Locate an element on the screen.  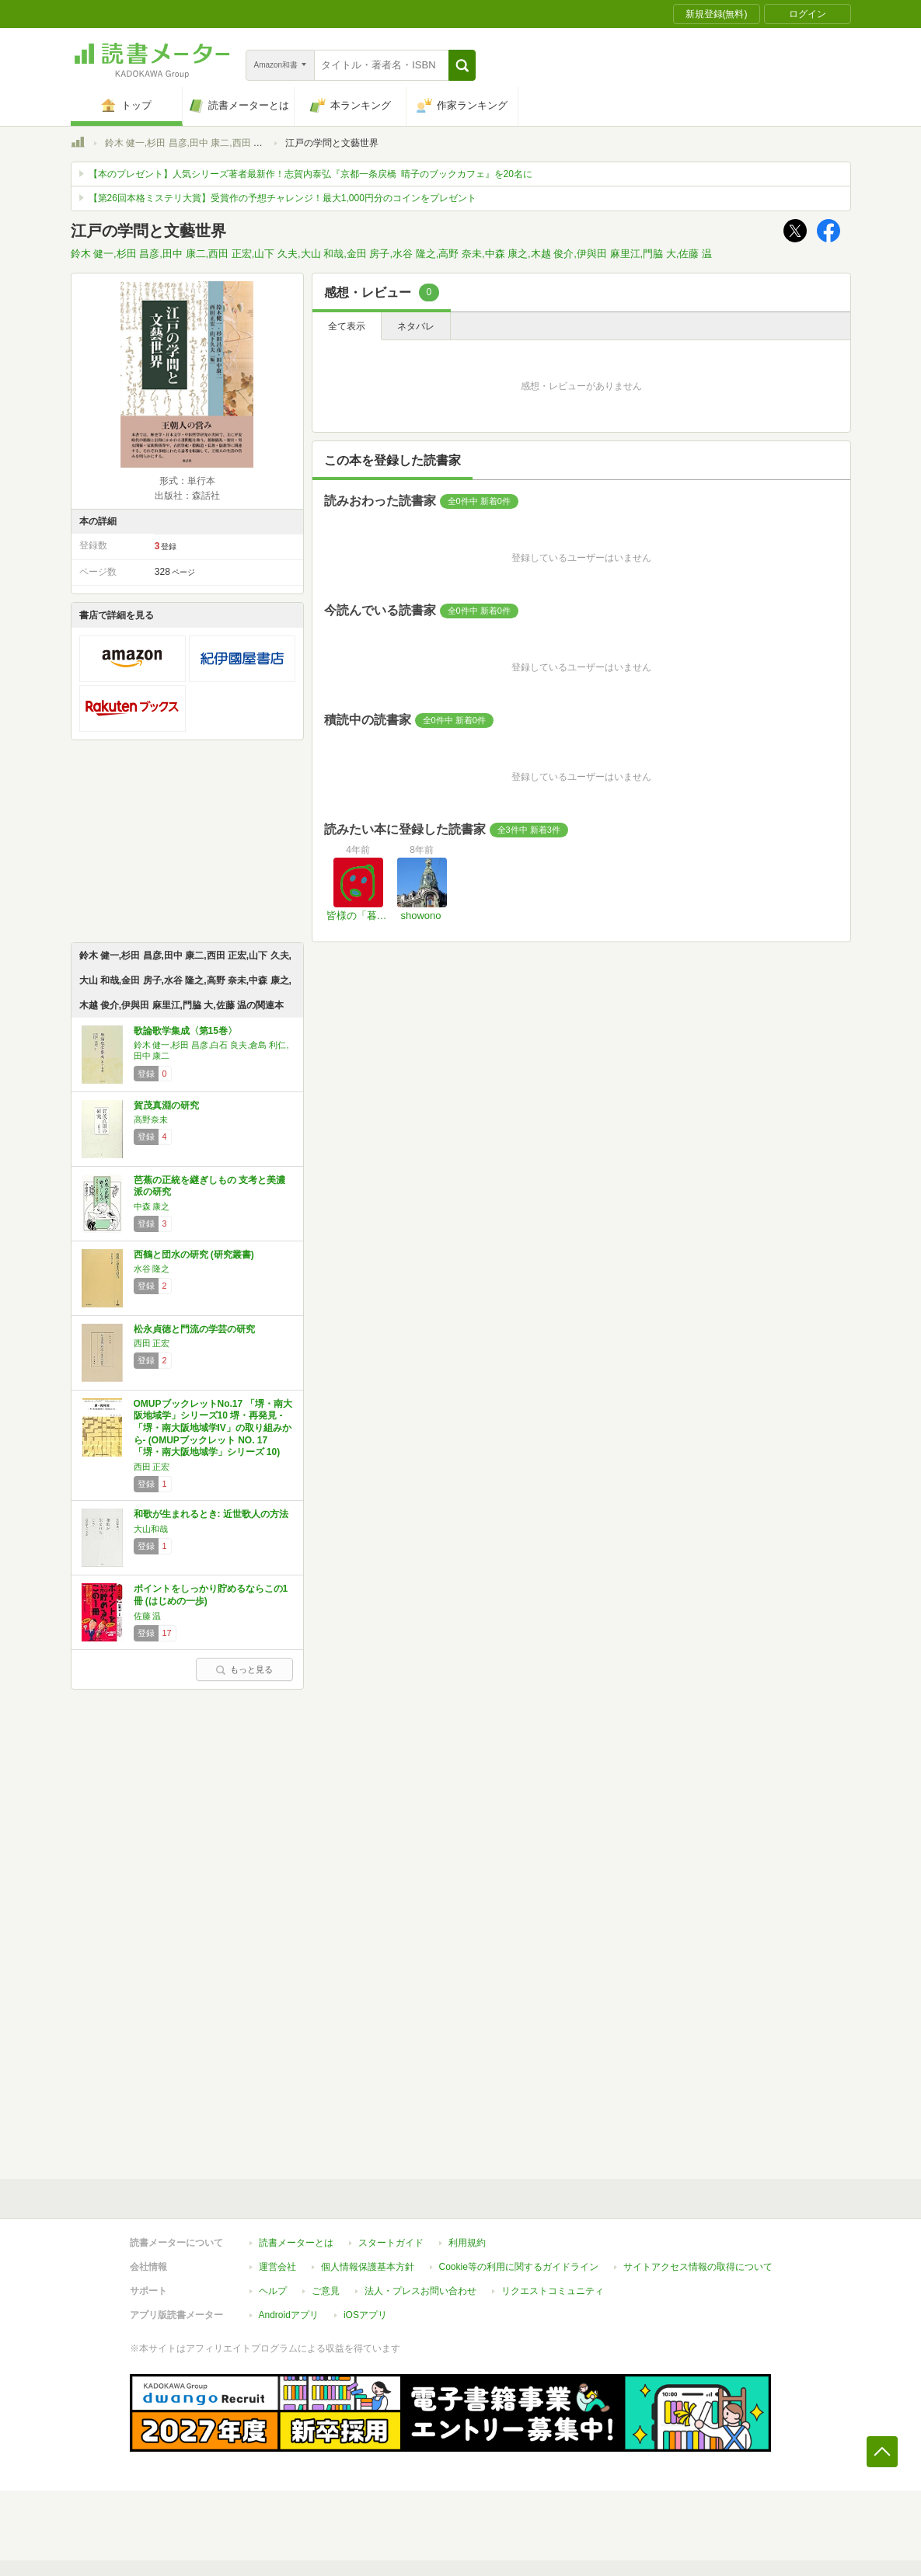
サイトアクセス情報の取得について is located at coordinates (698, 2266).